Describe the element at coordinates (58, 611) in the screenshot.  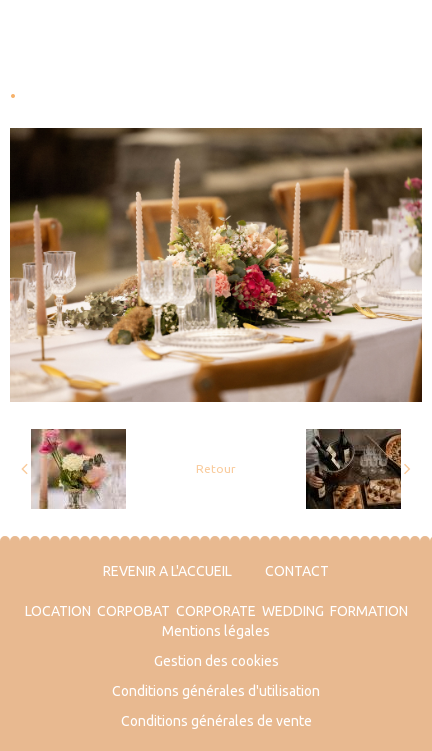
I see `LOCATION` at that location.